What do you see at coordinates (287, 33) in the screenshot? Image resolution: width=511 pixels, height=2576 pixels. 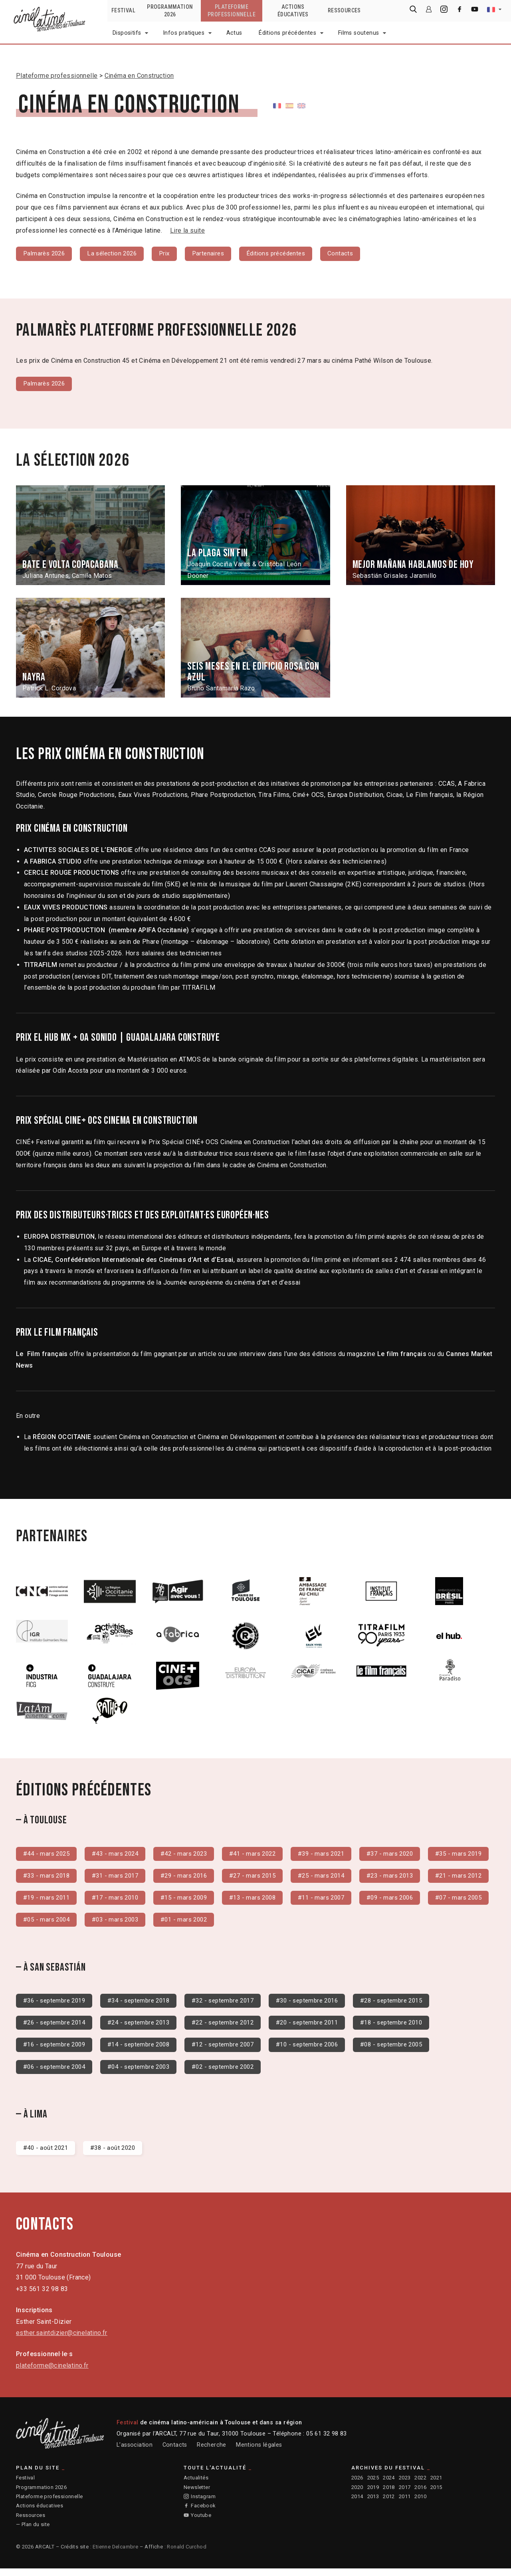 I see `Éditions précédentes` at bounding box center [287, 33].